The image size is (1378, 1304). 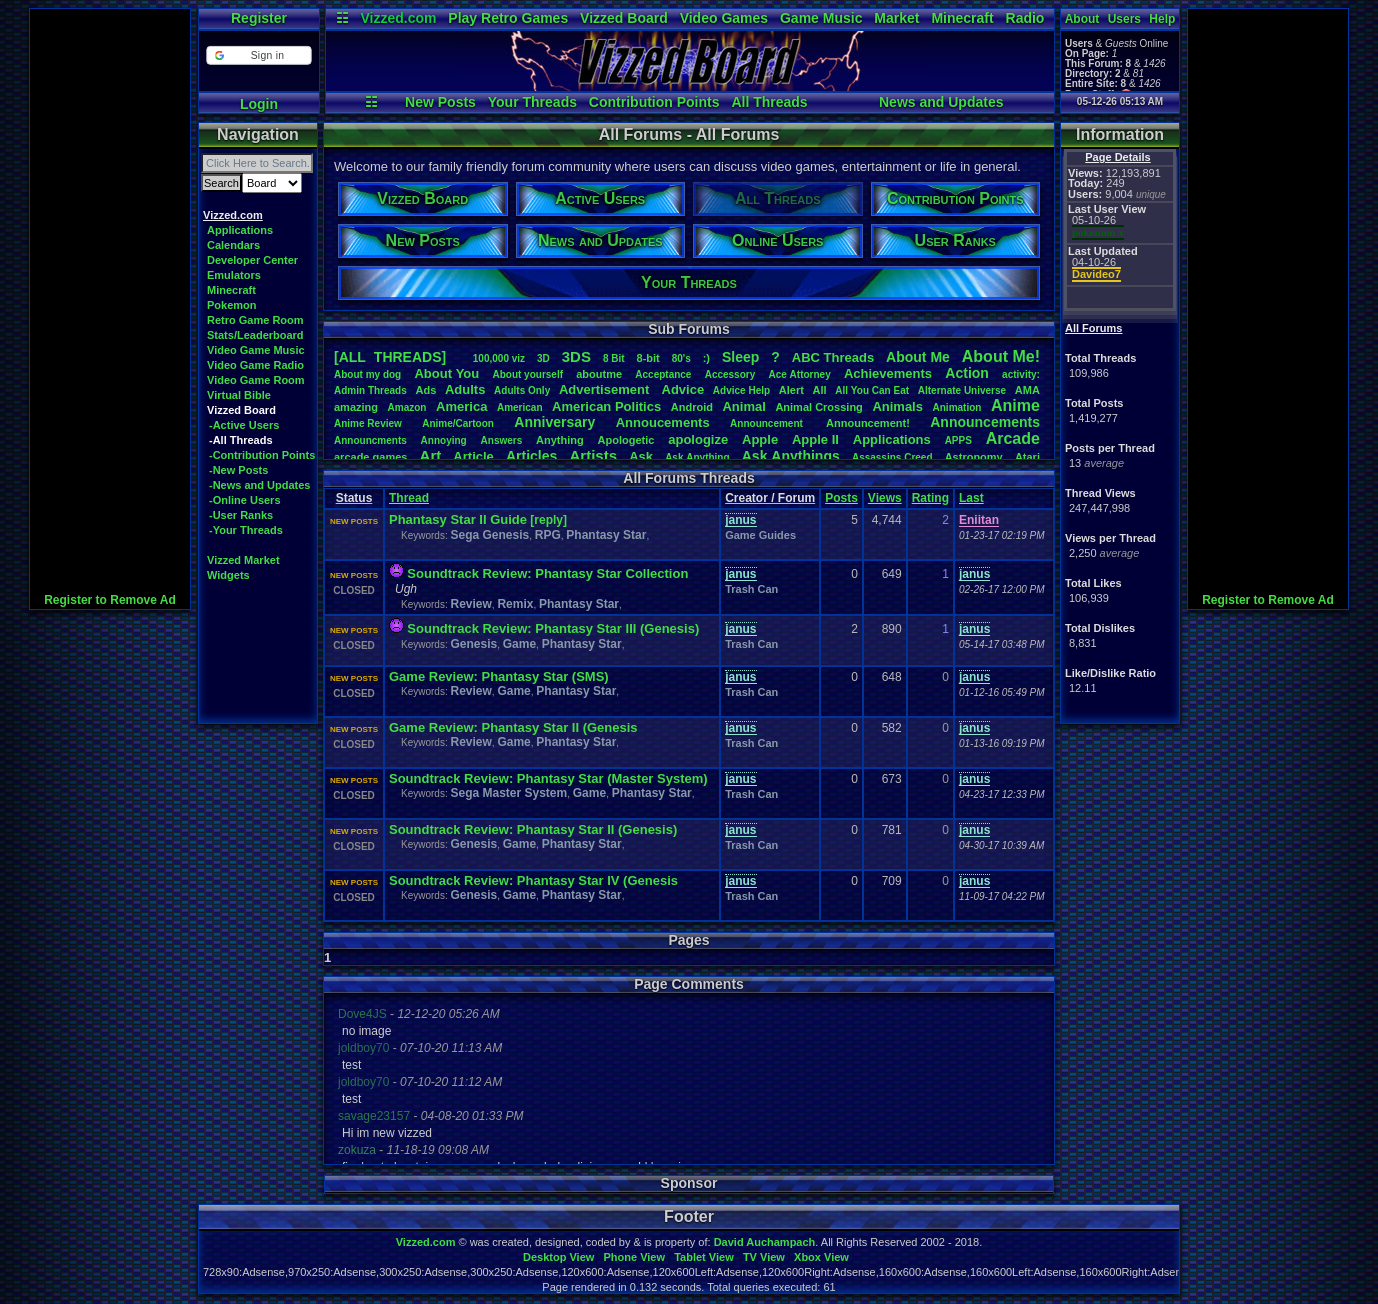 What do you see at coordinates (740, 357) in the screenshot?
I see `leep` at bounding box center [740, 357].